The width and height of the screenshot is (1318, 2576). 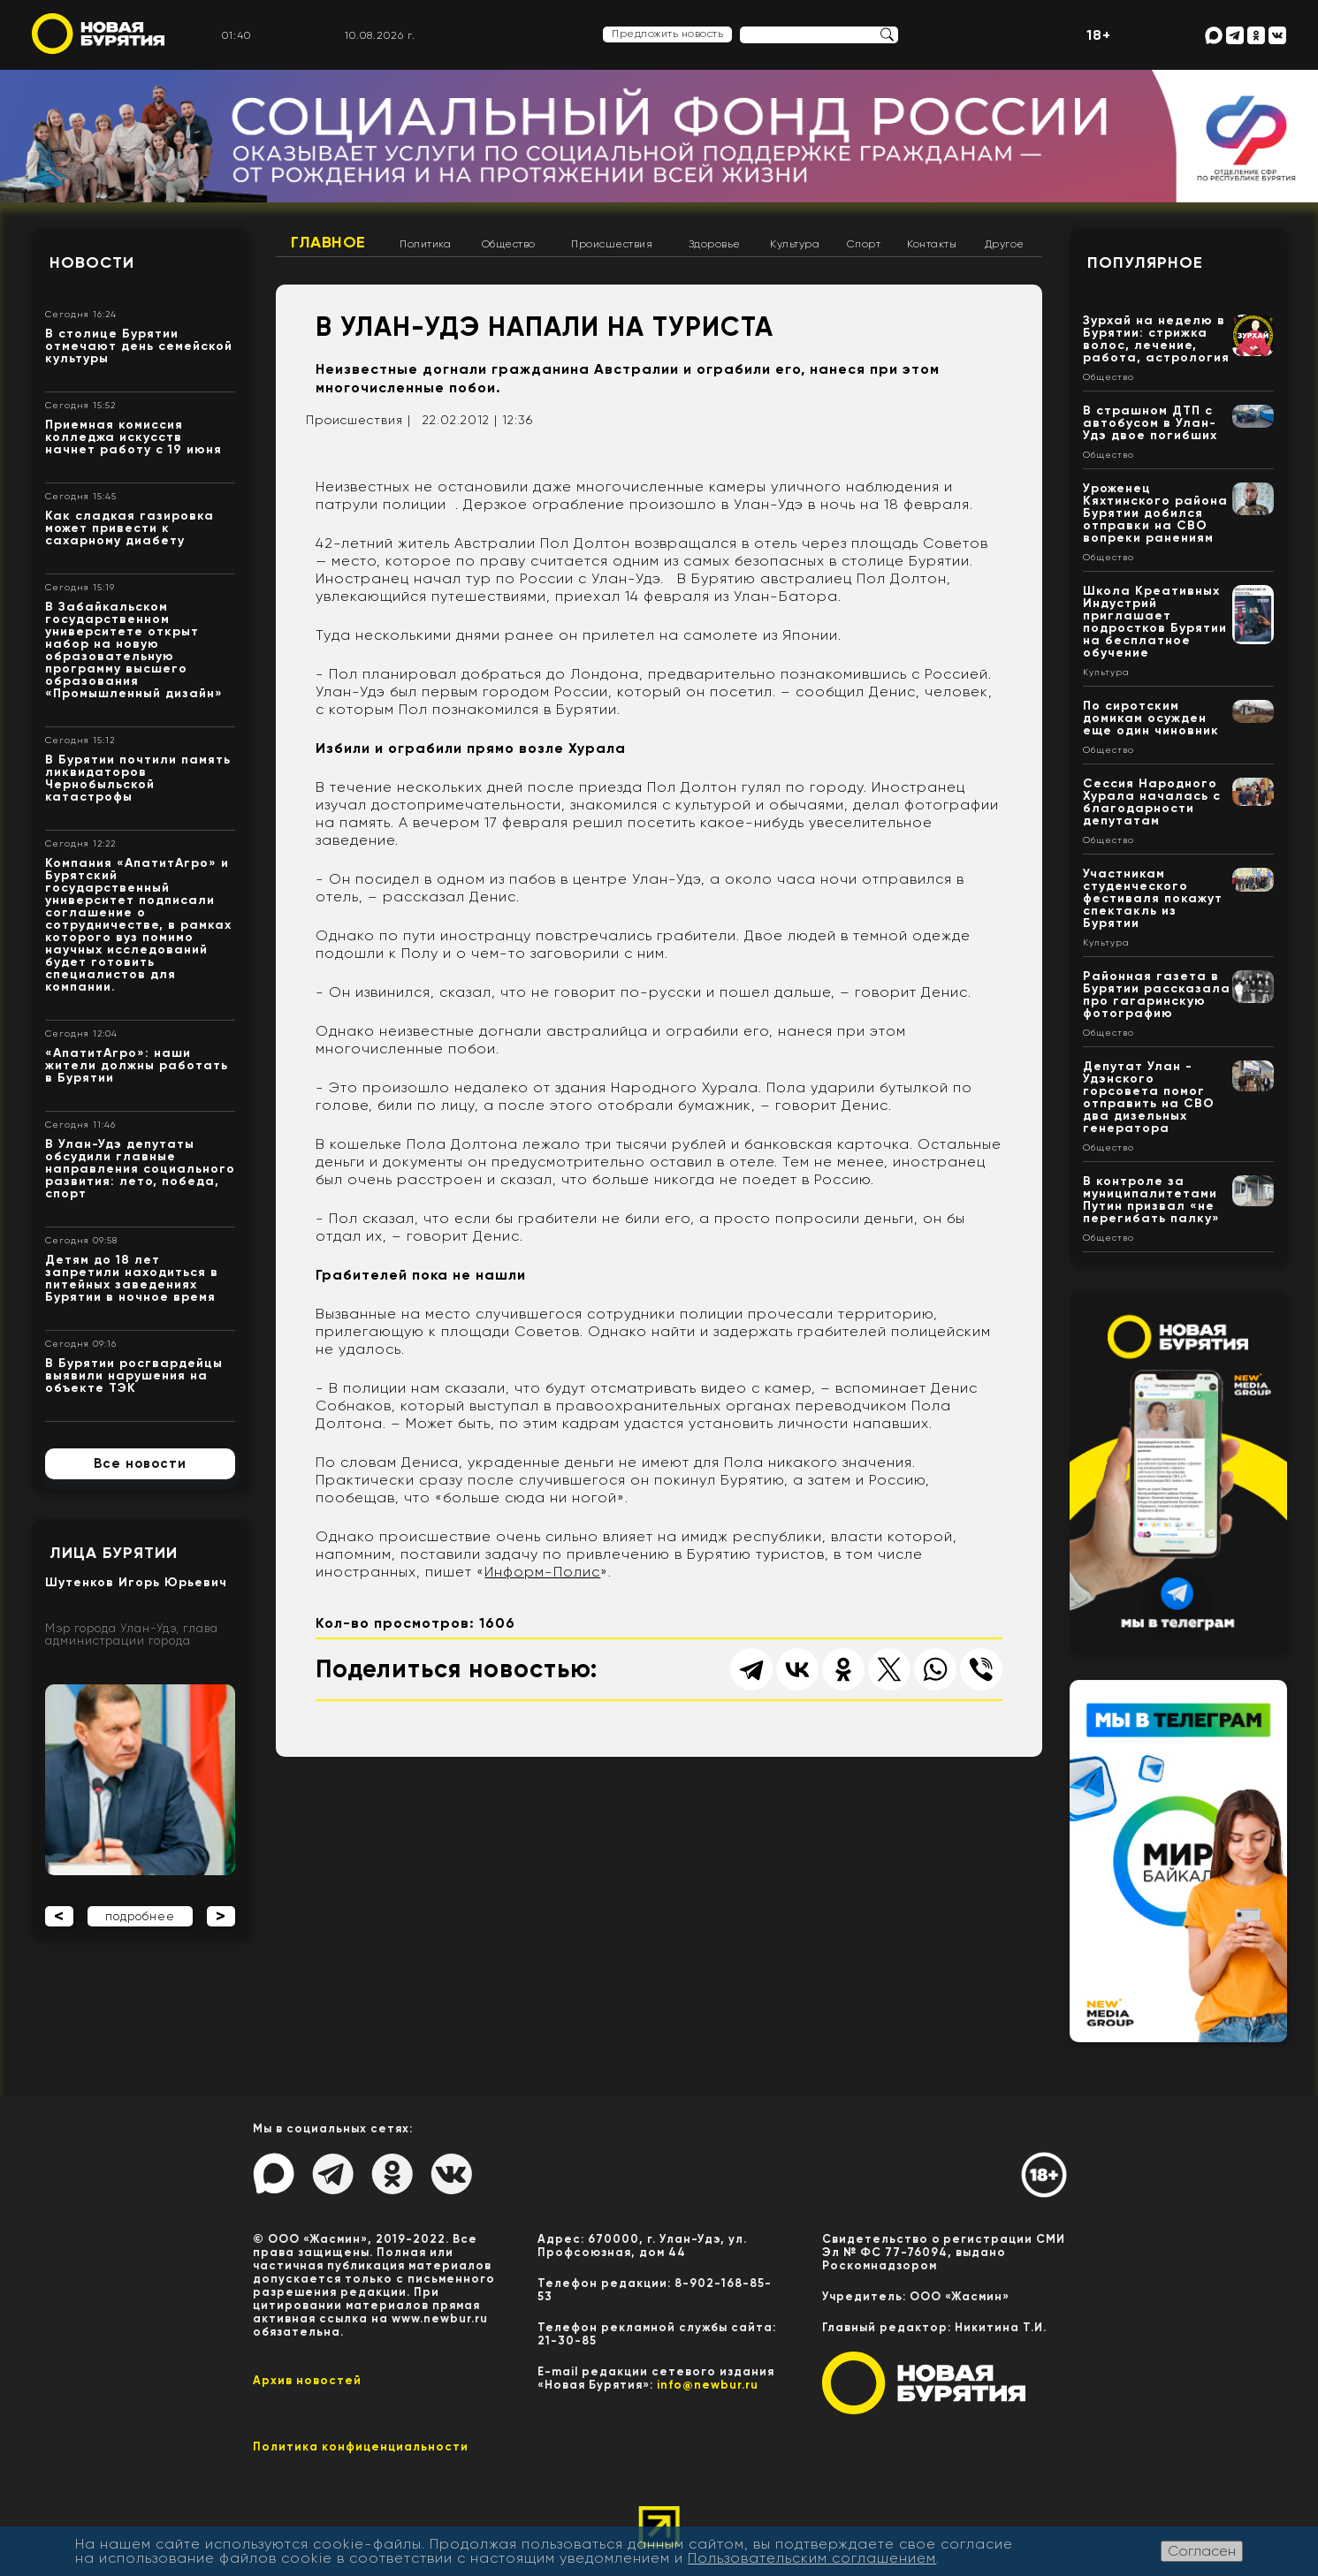 I want to click on Участникам студенческого фестиваля покажут спектакль из Бурятии, so click(x=1153, y=898).